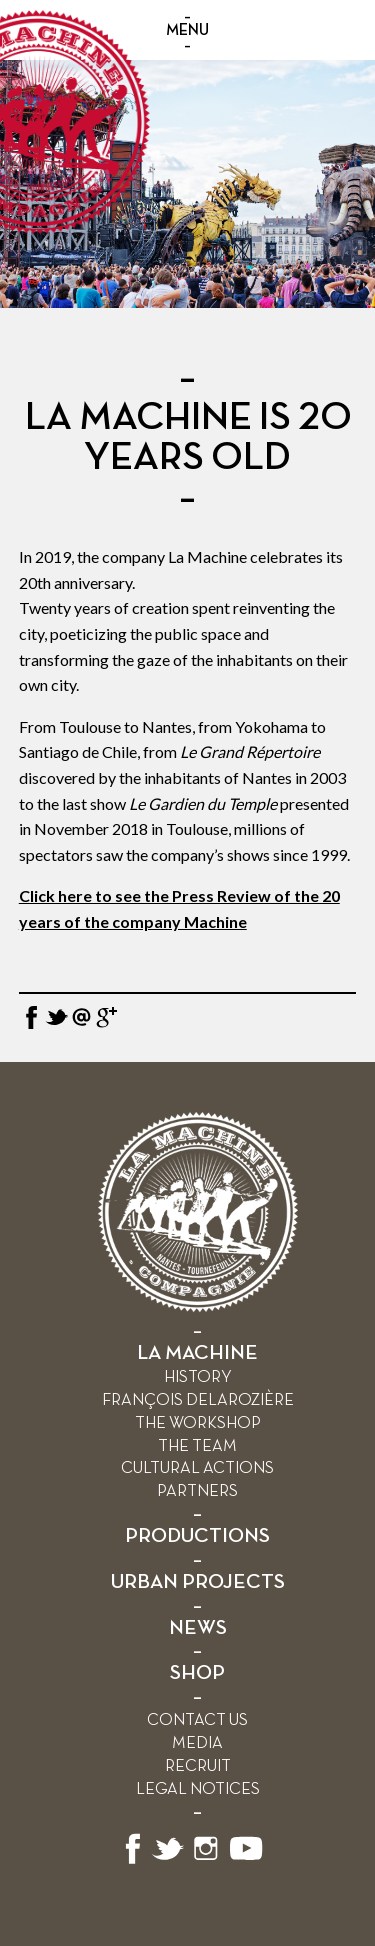 Image resolution: width=375 pixels, height=1946 pixels. Describe the element at coordinates (198, 1582) in the screenshot. I see `URBAN PROJECTS` at that location.